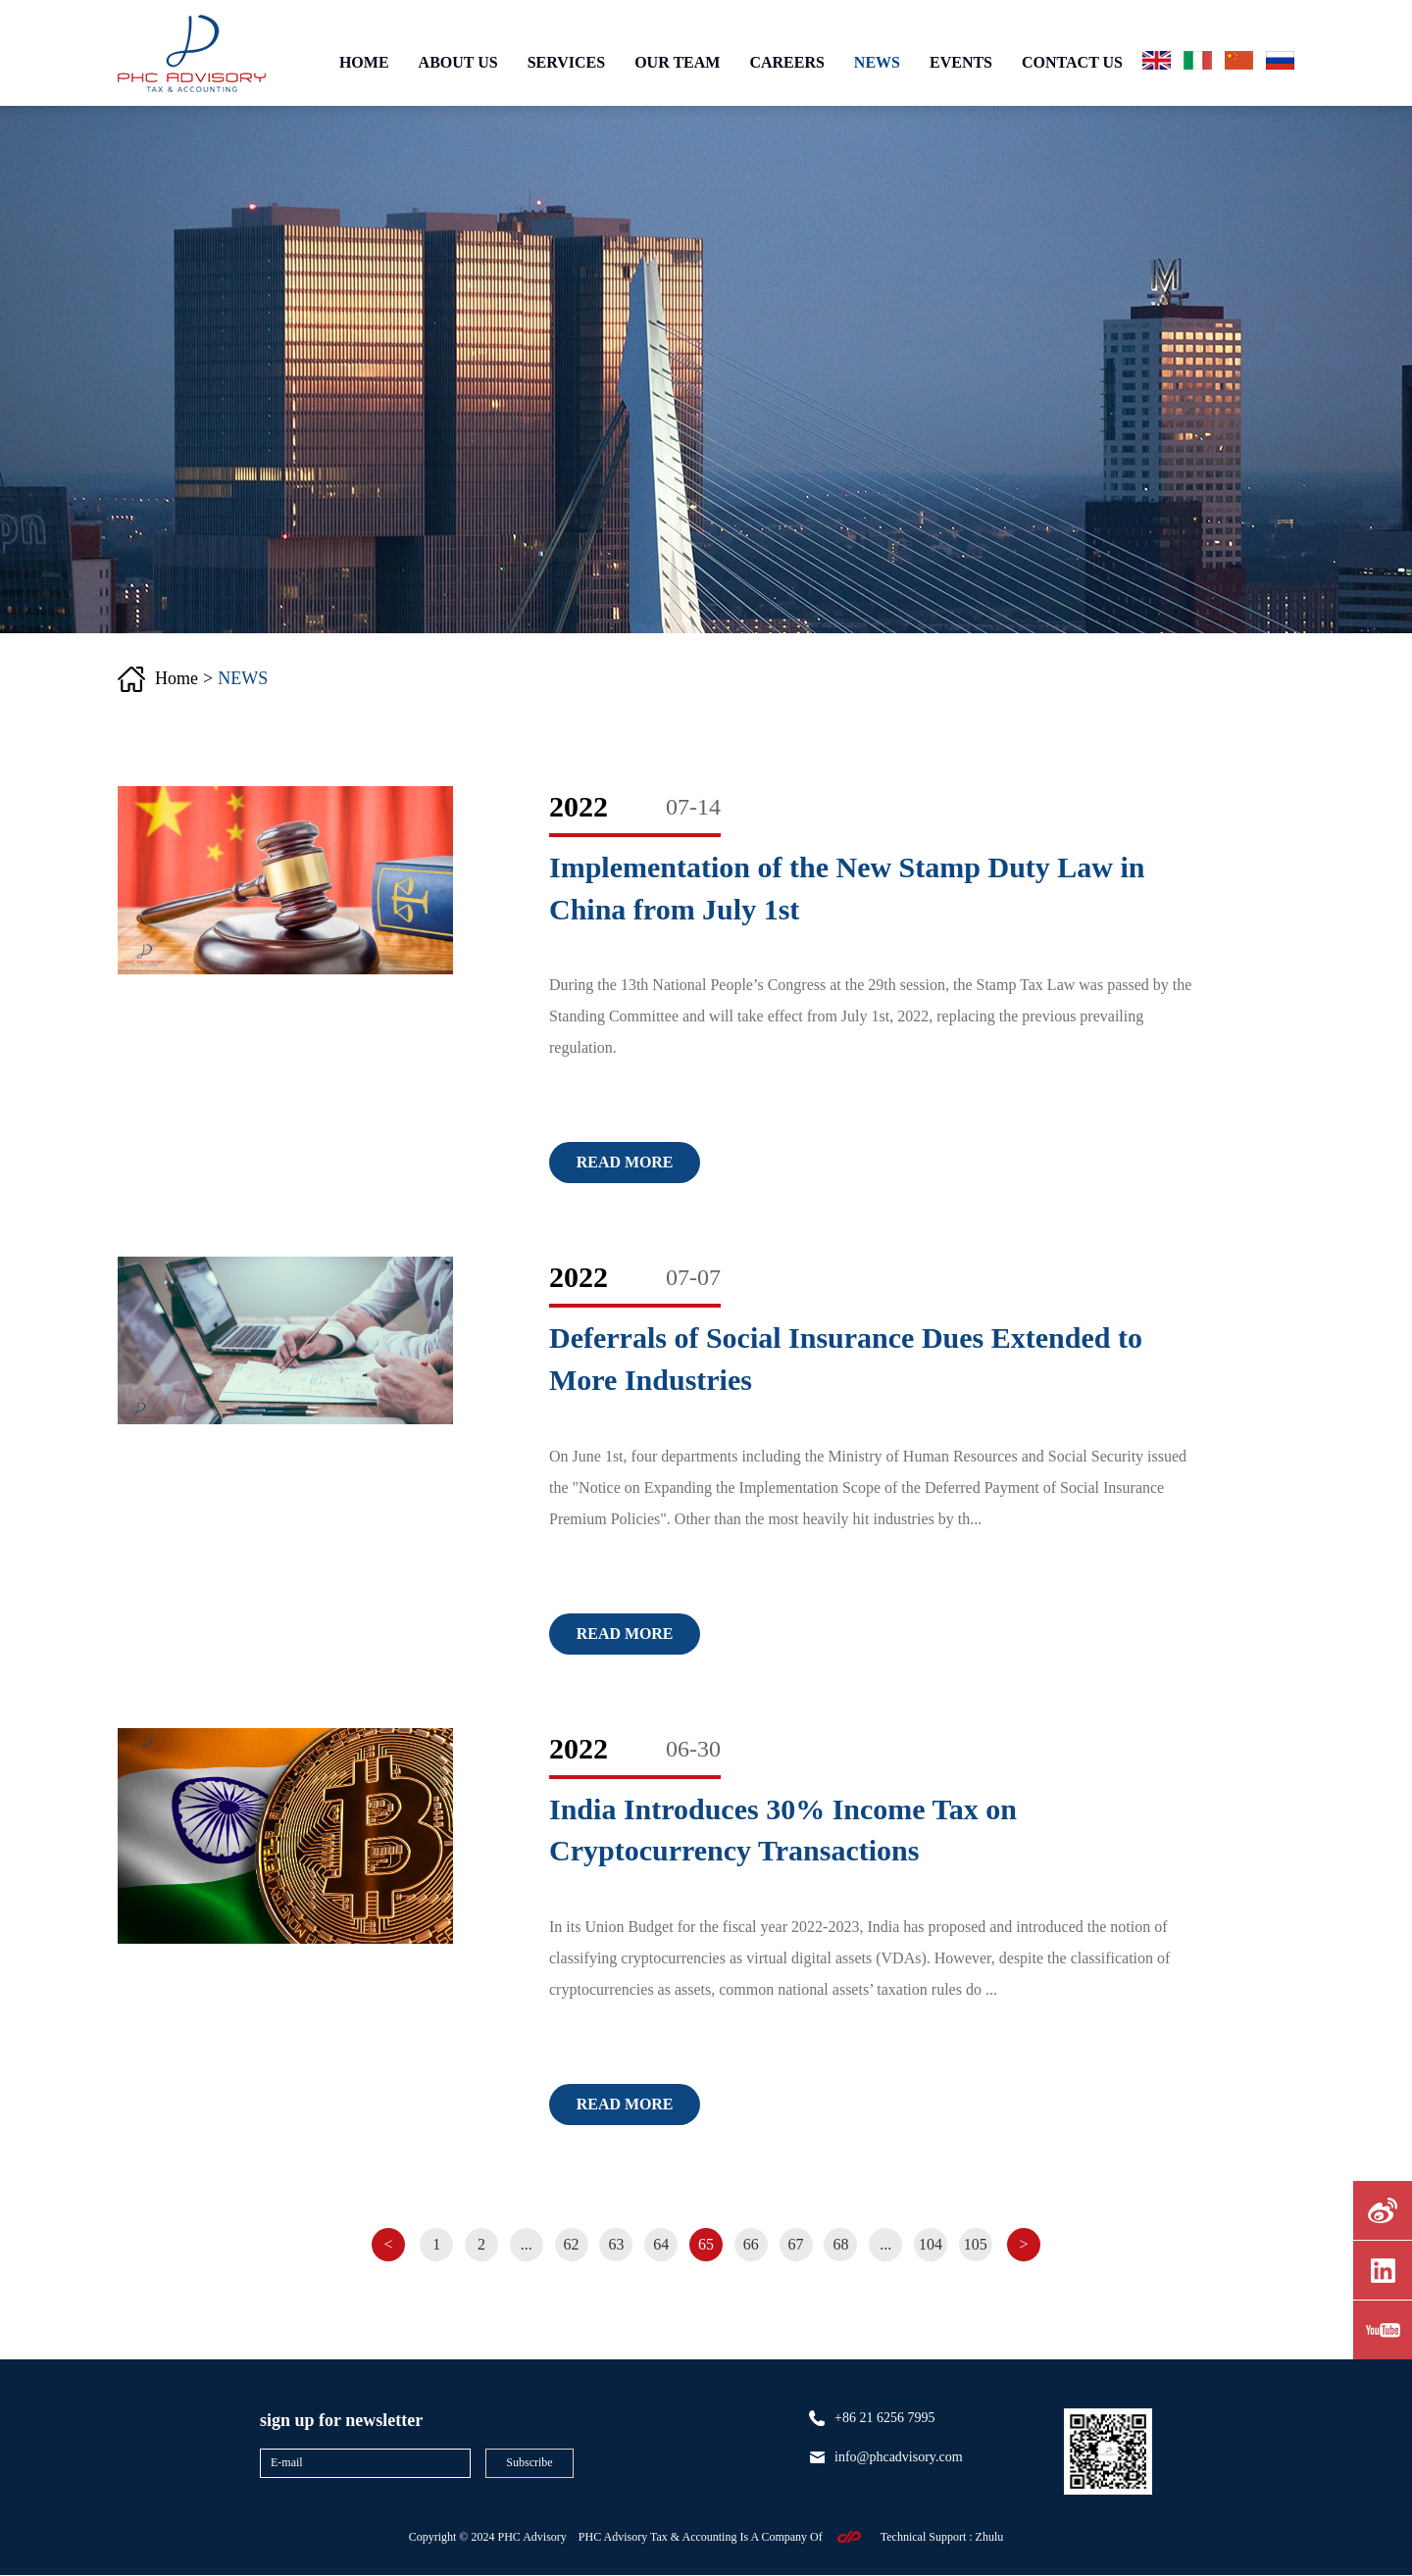 The width and height of the screenshot is (1412, 2576). I want to click on 65, so click(706, 2244).